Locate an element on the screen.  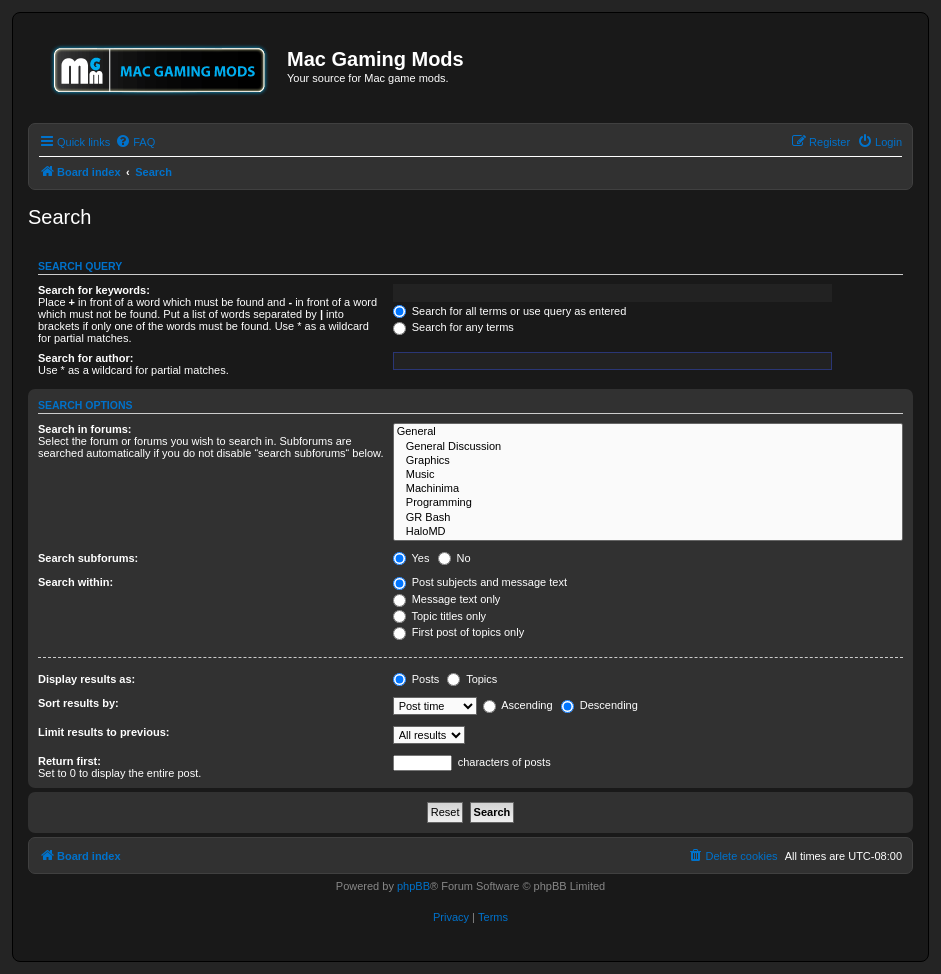
Search in forums: is located at coordinates (85, 429).